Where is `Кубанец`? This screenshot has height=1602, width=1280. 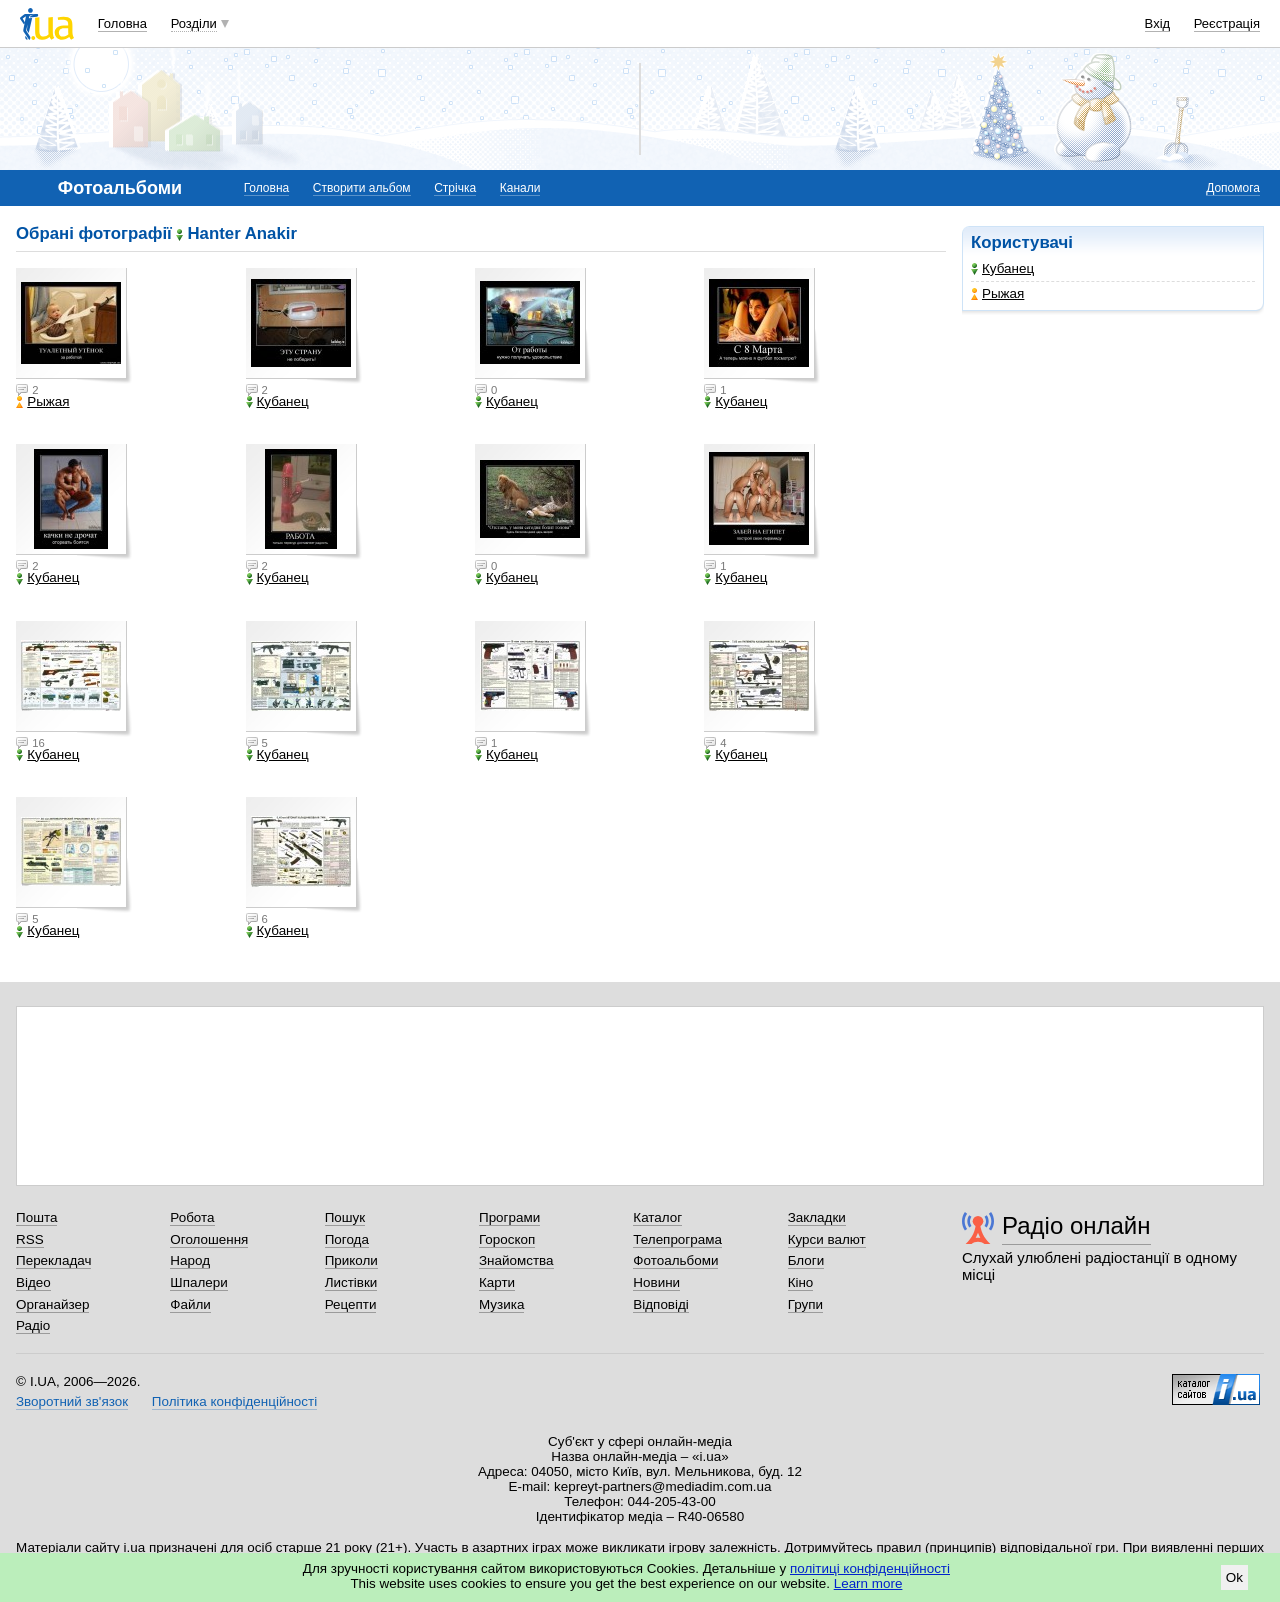
Кубанец is located at coordinates (1002, 268).